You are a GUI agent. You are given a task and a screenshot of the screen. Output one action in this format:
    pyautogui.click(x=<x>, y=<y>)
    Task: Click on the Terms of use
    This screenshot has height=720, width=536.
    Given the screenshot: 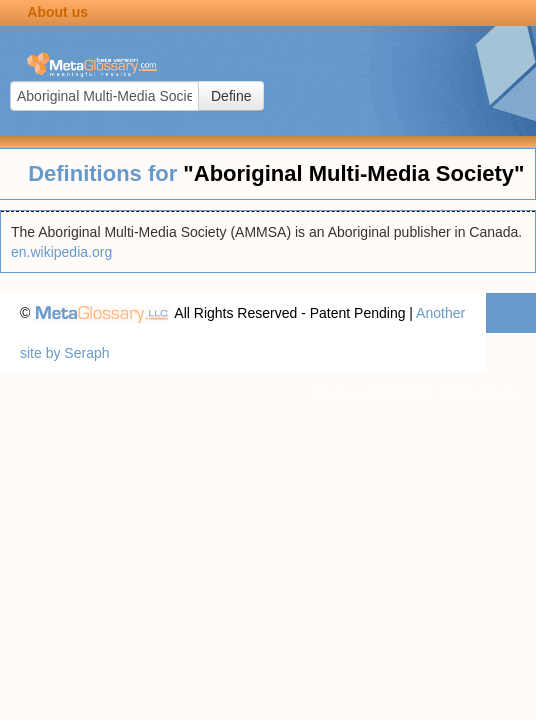 What is the action you would take?
    pyautogui.click(x=476, y=393)
    